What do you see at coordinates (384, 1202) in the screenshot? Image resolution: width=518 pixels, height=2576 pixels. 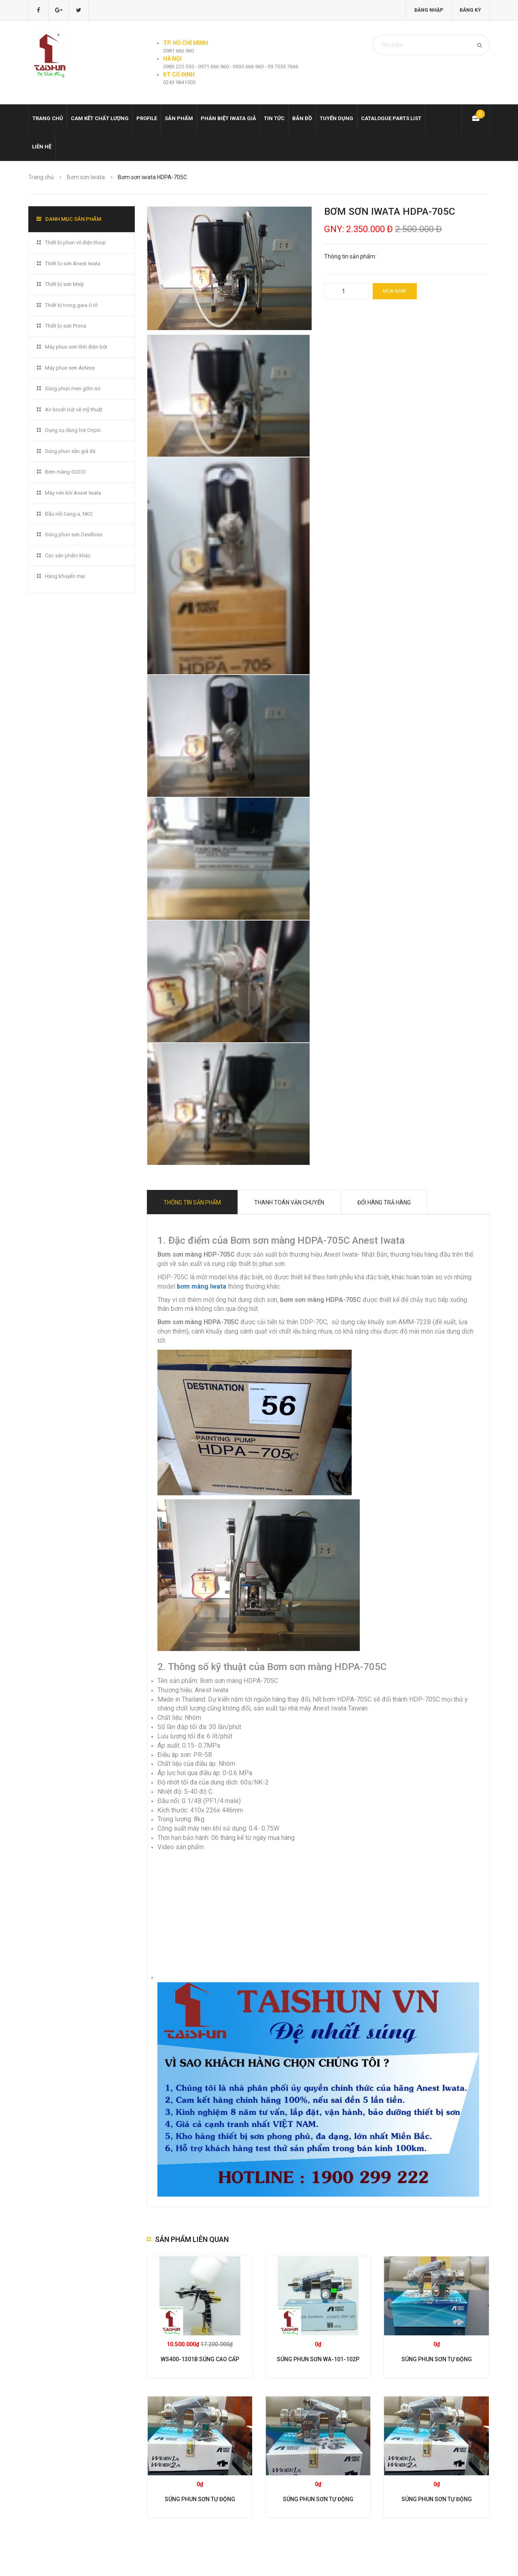 I see `Đổi hàng trả hàng [tab]` at bounding box center [384, 1202].